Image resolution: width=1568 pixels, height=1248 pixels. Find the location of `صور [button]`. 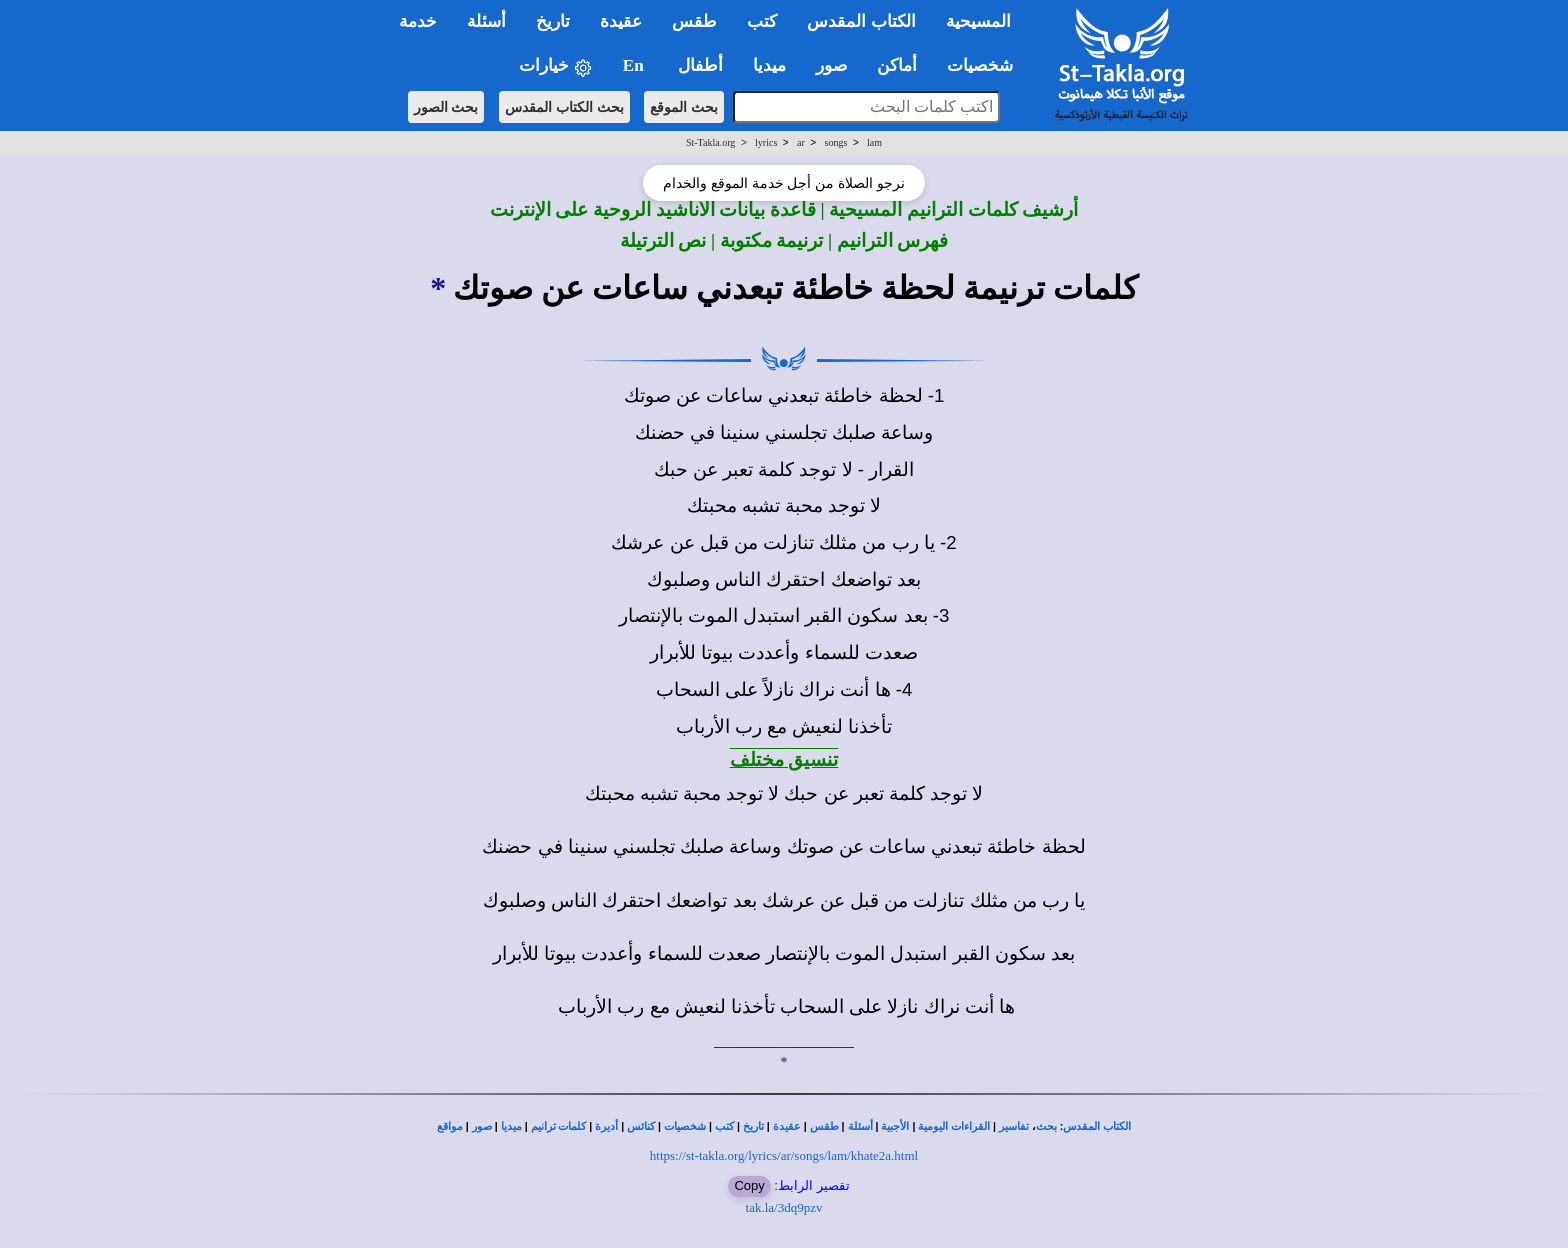

صور [button] is located at coordinates (831, 65).